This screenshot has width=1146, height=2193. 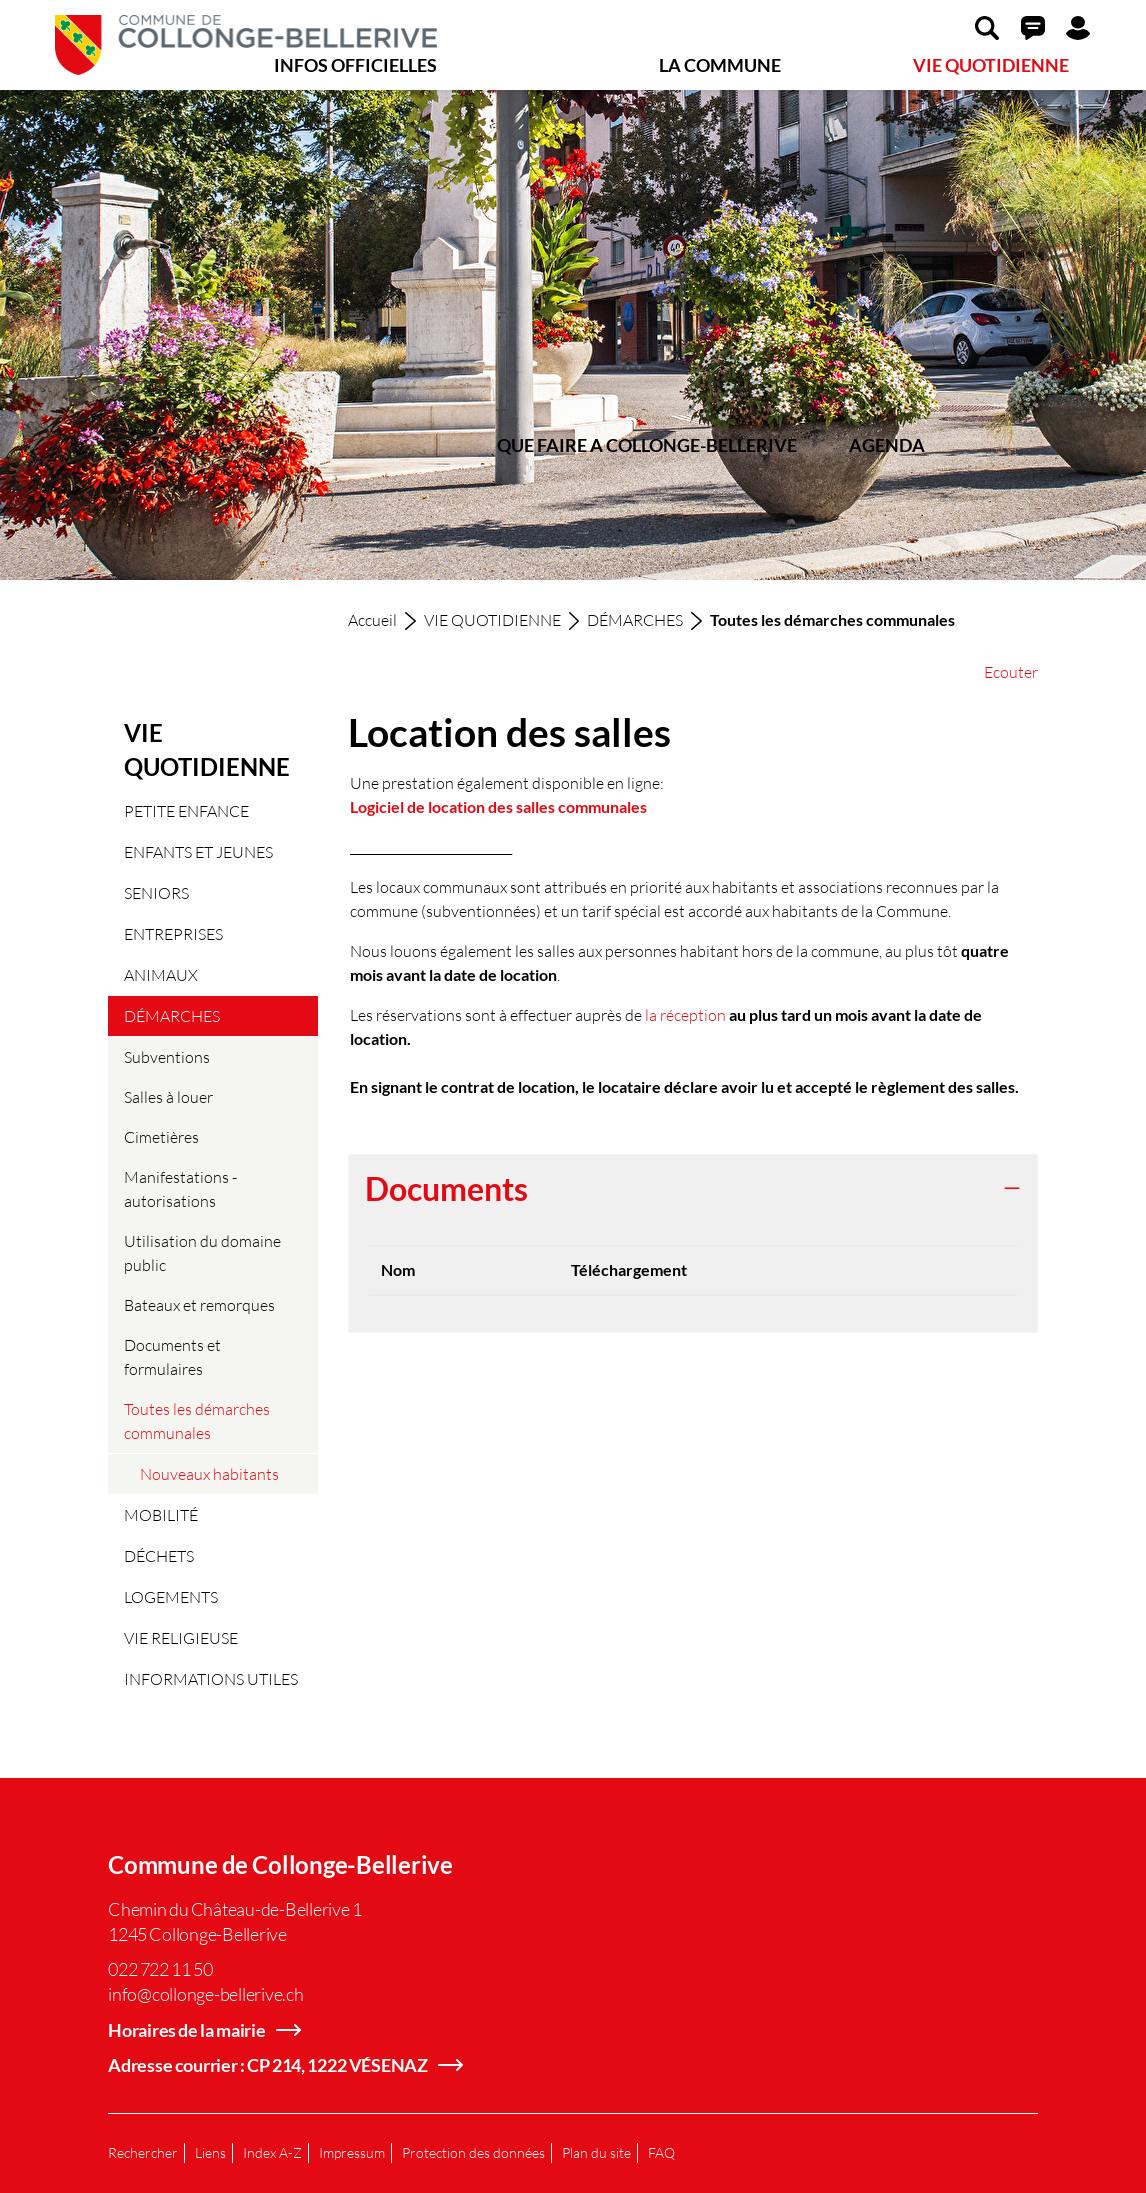 What do you see at coordinates (156, 892) in the screenshot?
I see `SENIORS` at bounding box center [156, 892].